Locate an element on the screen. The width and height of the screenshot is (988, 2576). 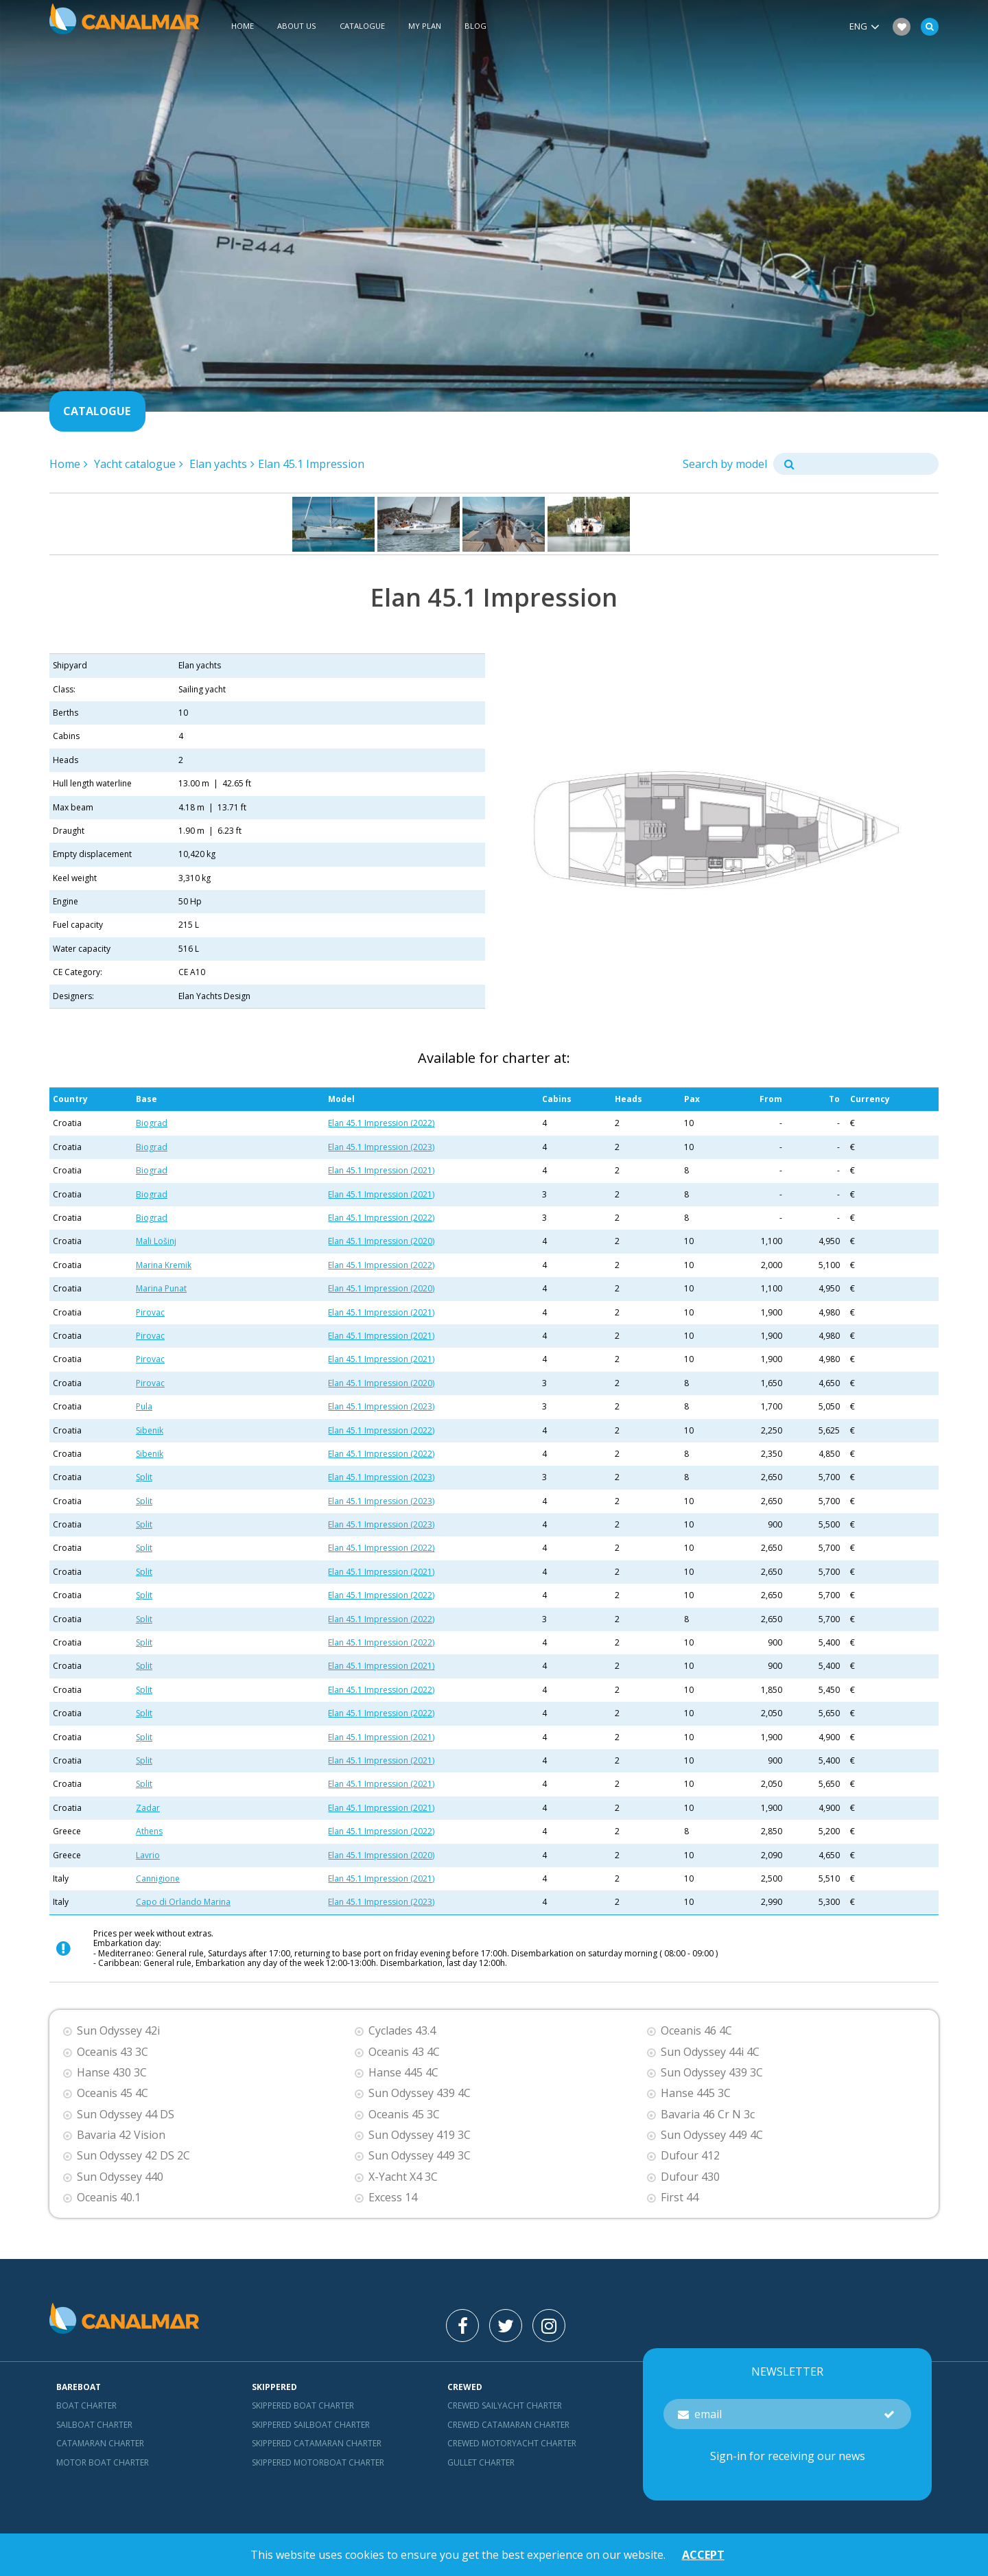
Pula is located at coordinates (144, 1406).